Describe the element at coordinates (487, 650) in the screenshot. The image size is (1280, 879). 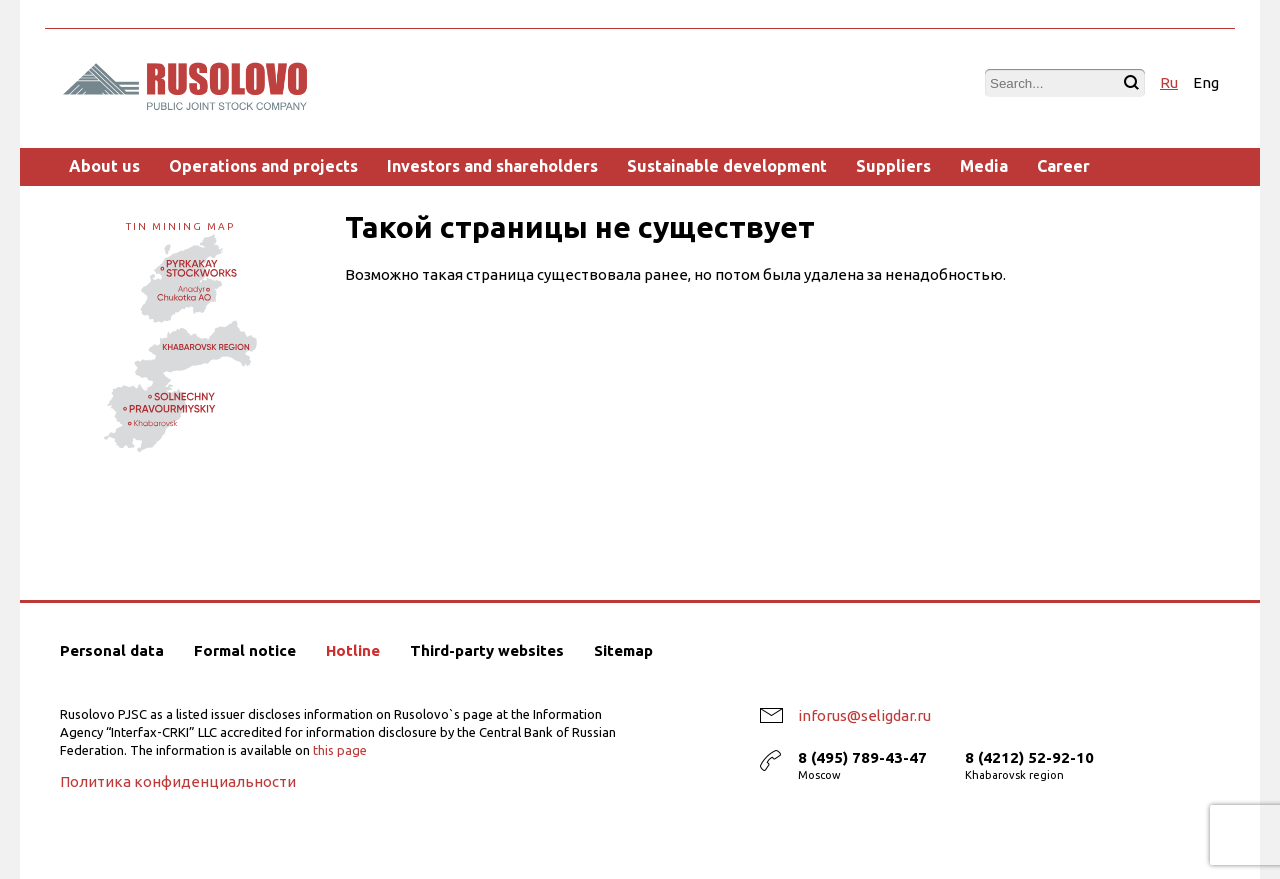
I see `Third-party websites` at that location.